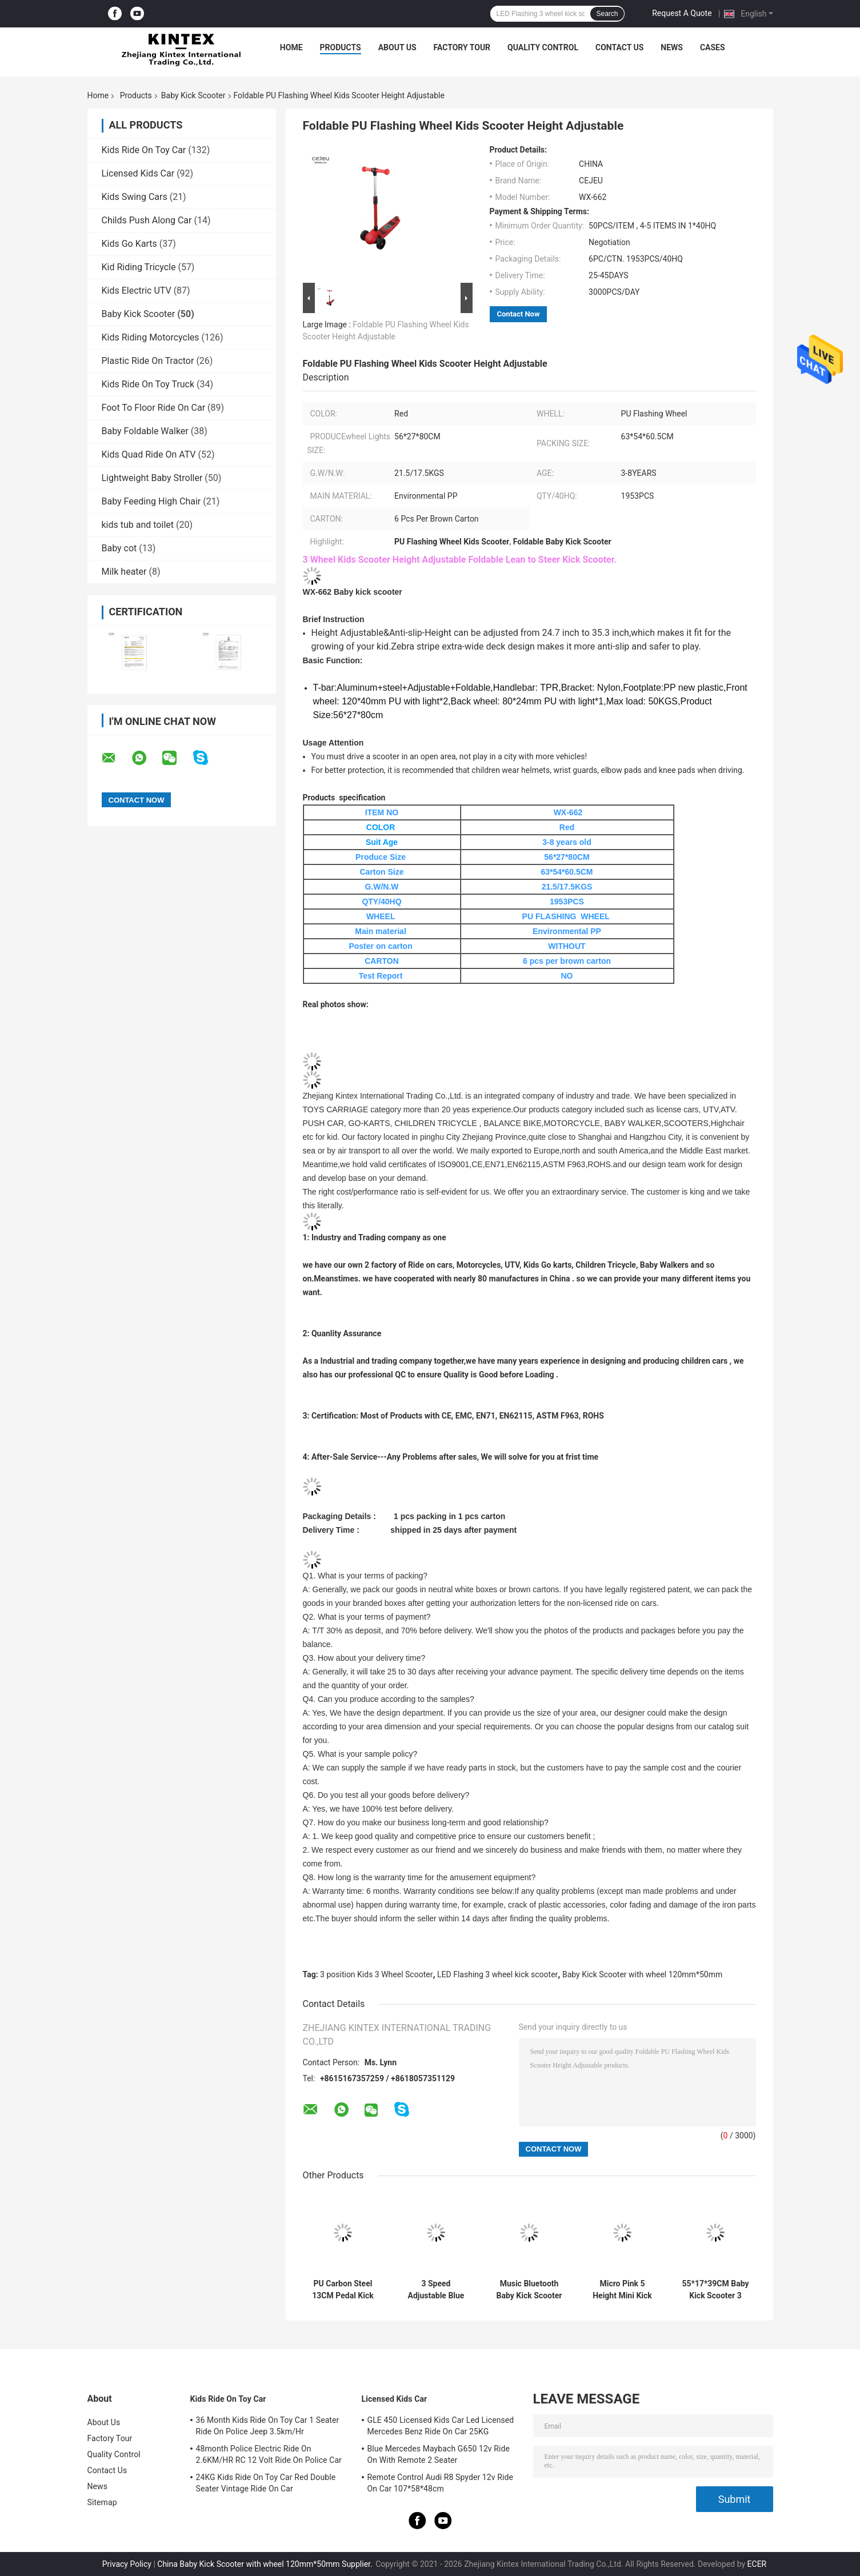 This screenshot has width=860, height=2576. What do you see at coordinates (376, 1974) in the screenshot?
I see `3 position Kids 3 Wheel Scooter` at bounding box center [376, 1974].